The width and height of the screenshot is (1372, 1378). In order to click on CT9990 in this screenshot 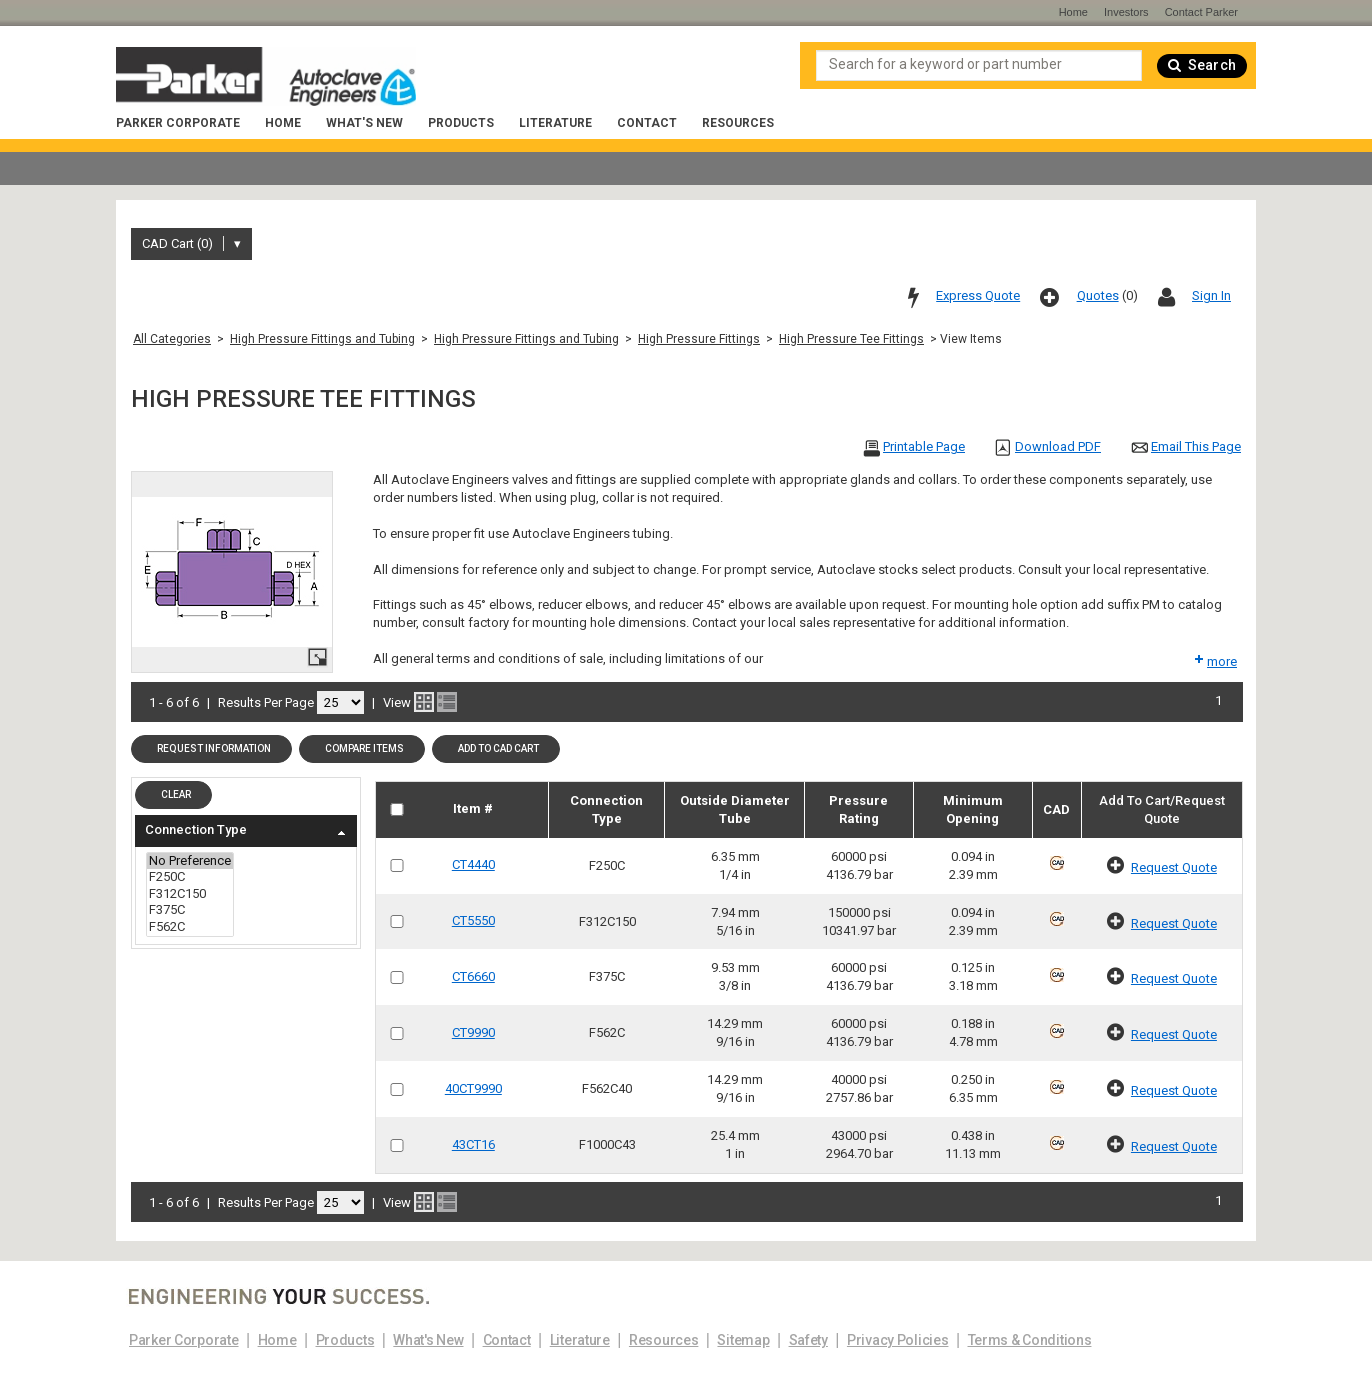, I will do `click(473, 1032)`.